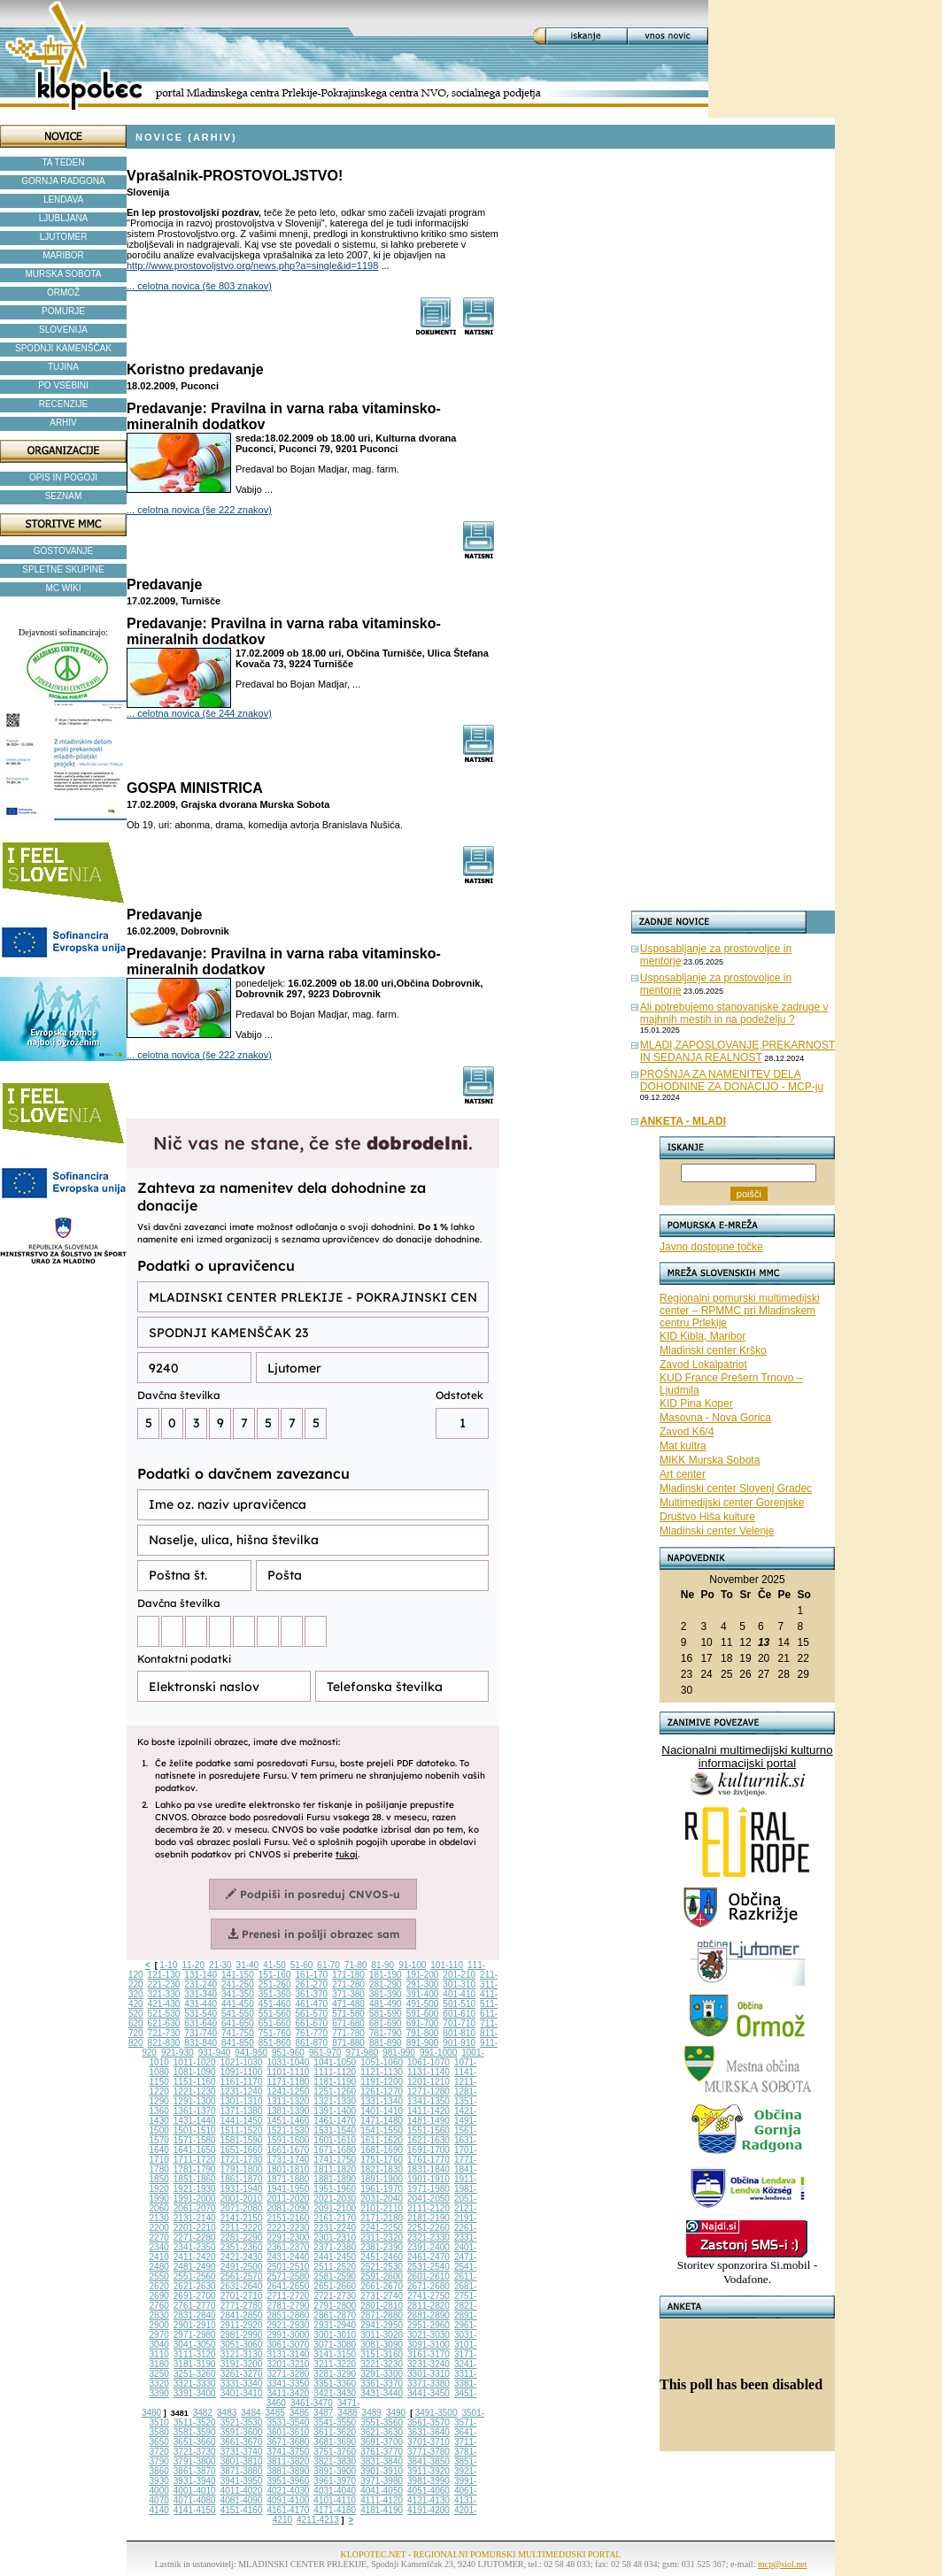 The width and height of the screenshot is (942, 2576). What do you see at coordinates (241, 2432) in the screenshot?
I see `3591-3600` at bounding box center [241, 2432].